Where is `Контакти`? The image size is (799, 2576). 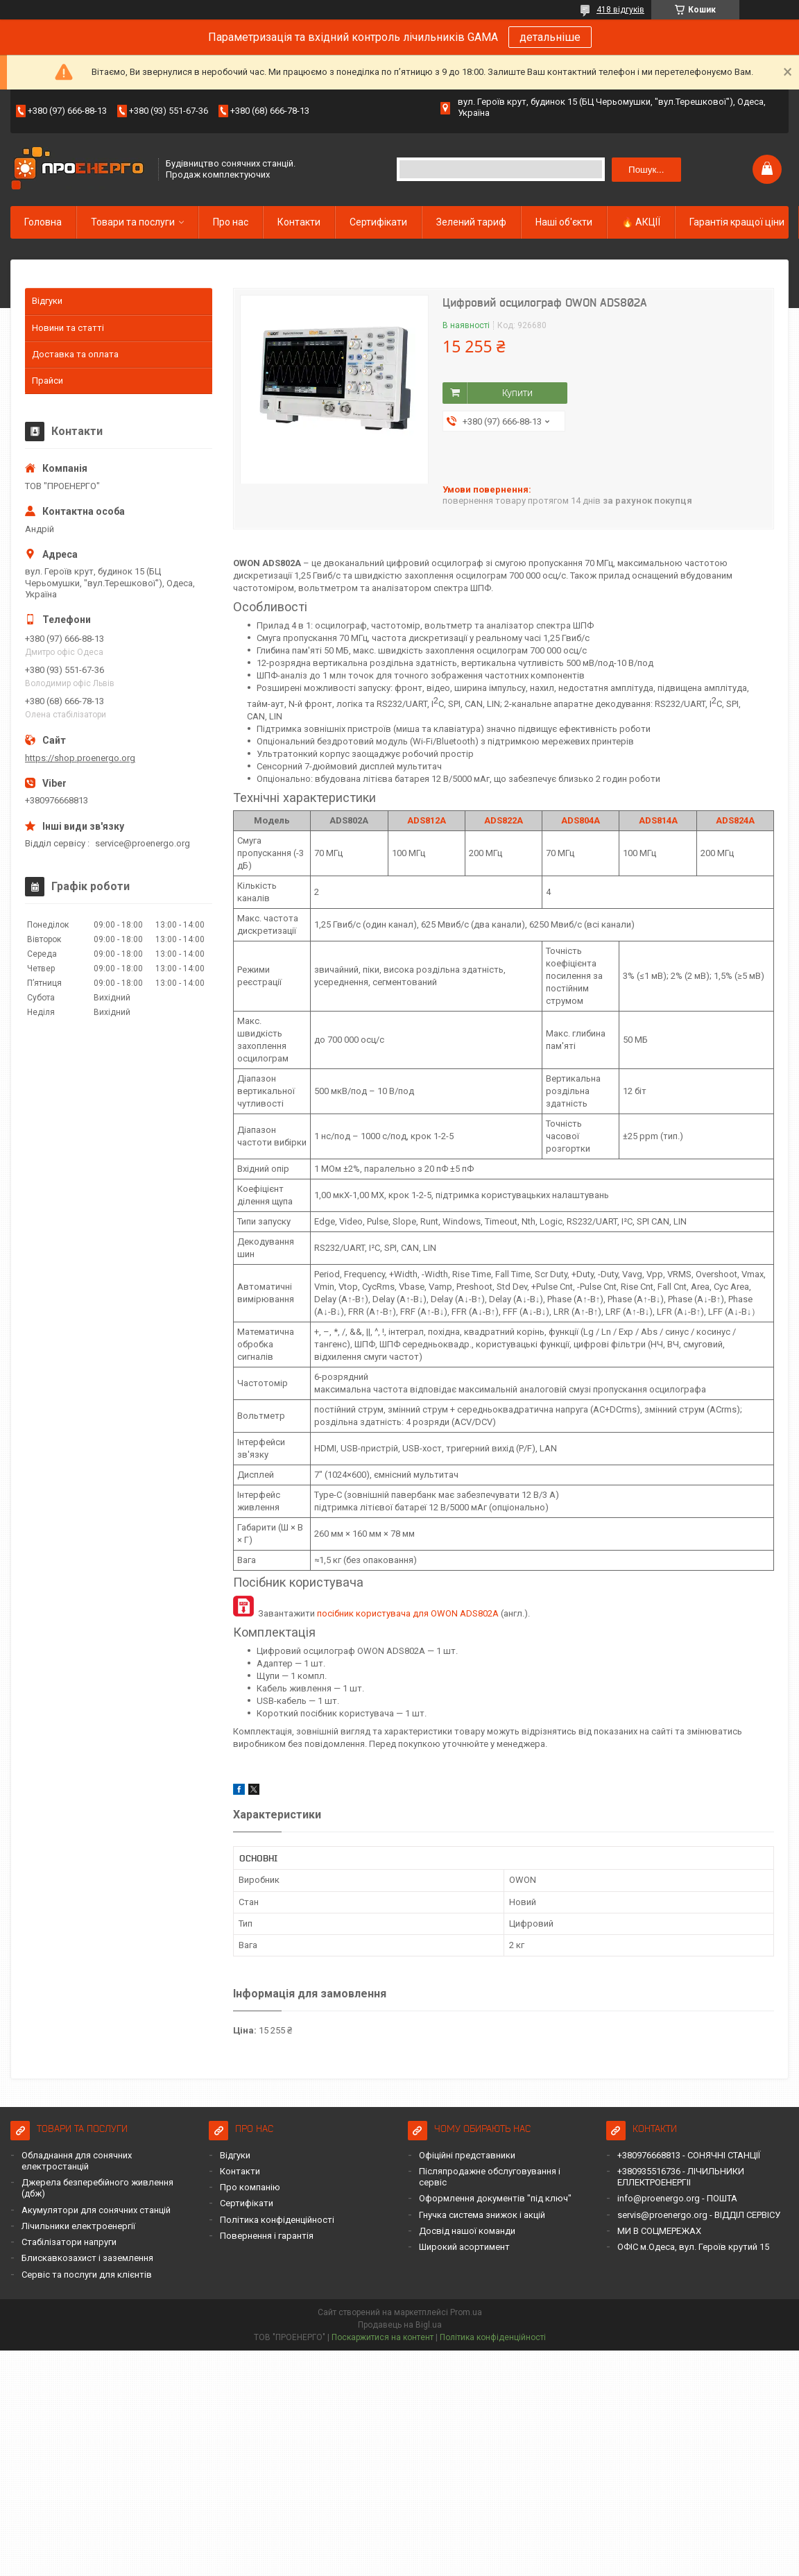
Контакти is located at coordinates (298, 222).